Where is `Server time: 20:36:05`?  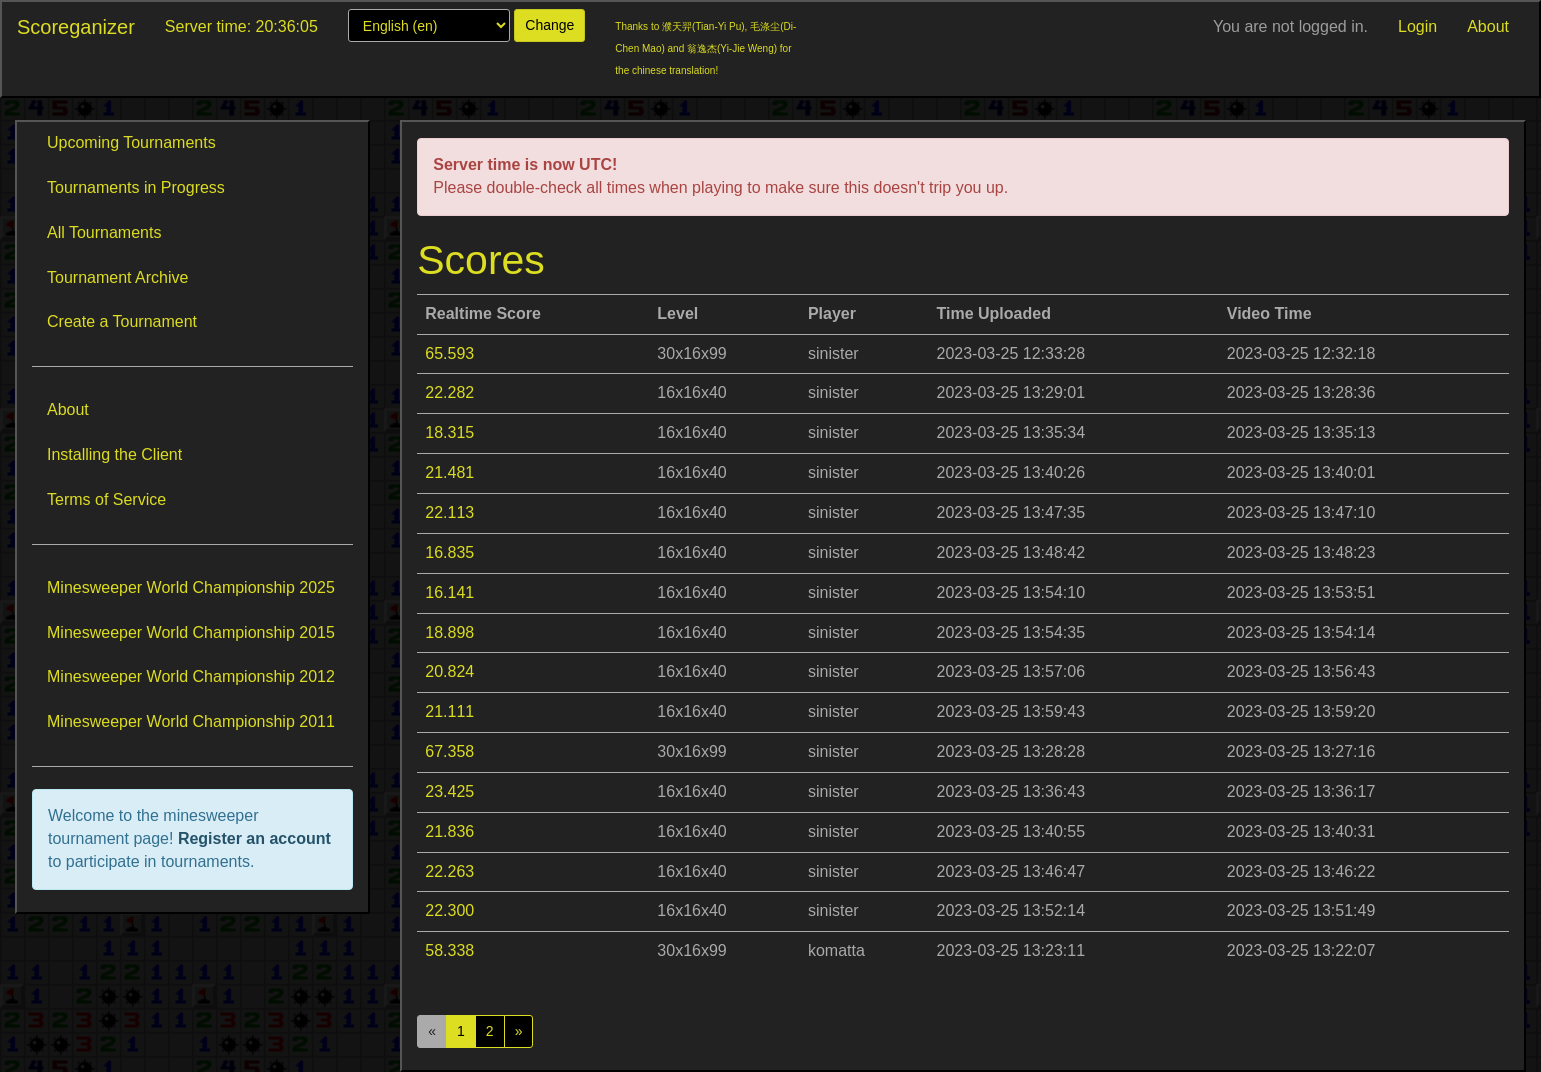 Server time: 20:36:05 is located at coordinates (241, 26).